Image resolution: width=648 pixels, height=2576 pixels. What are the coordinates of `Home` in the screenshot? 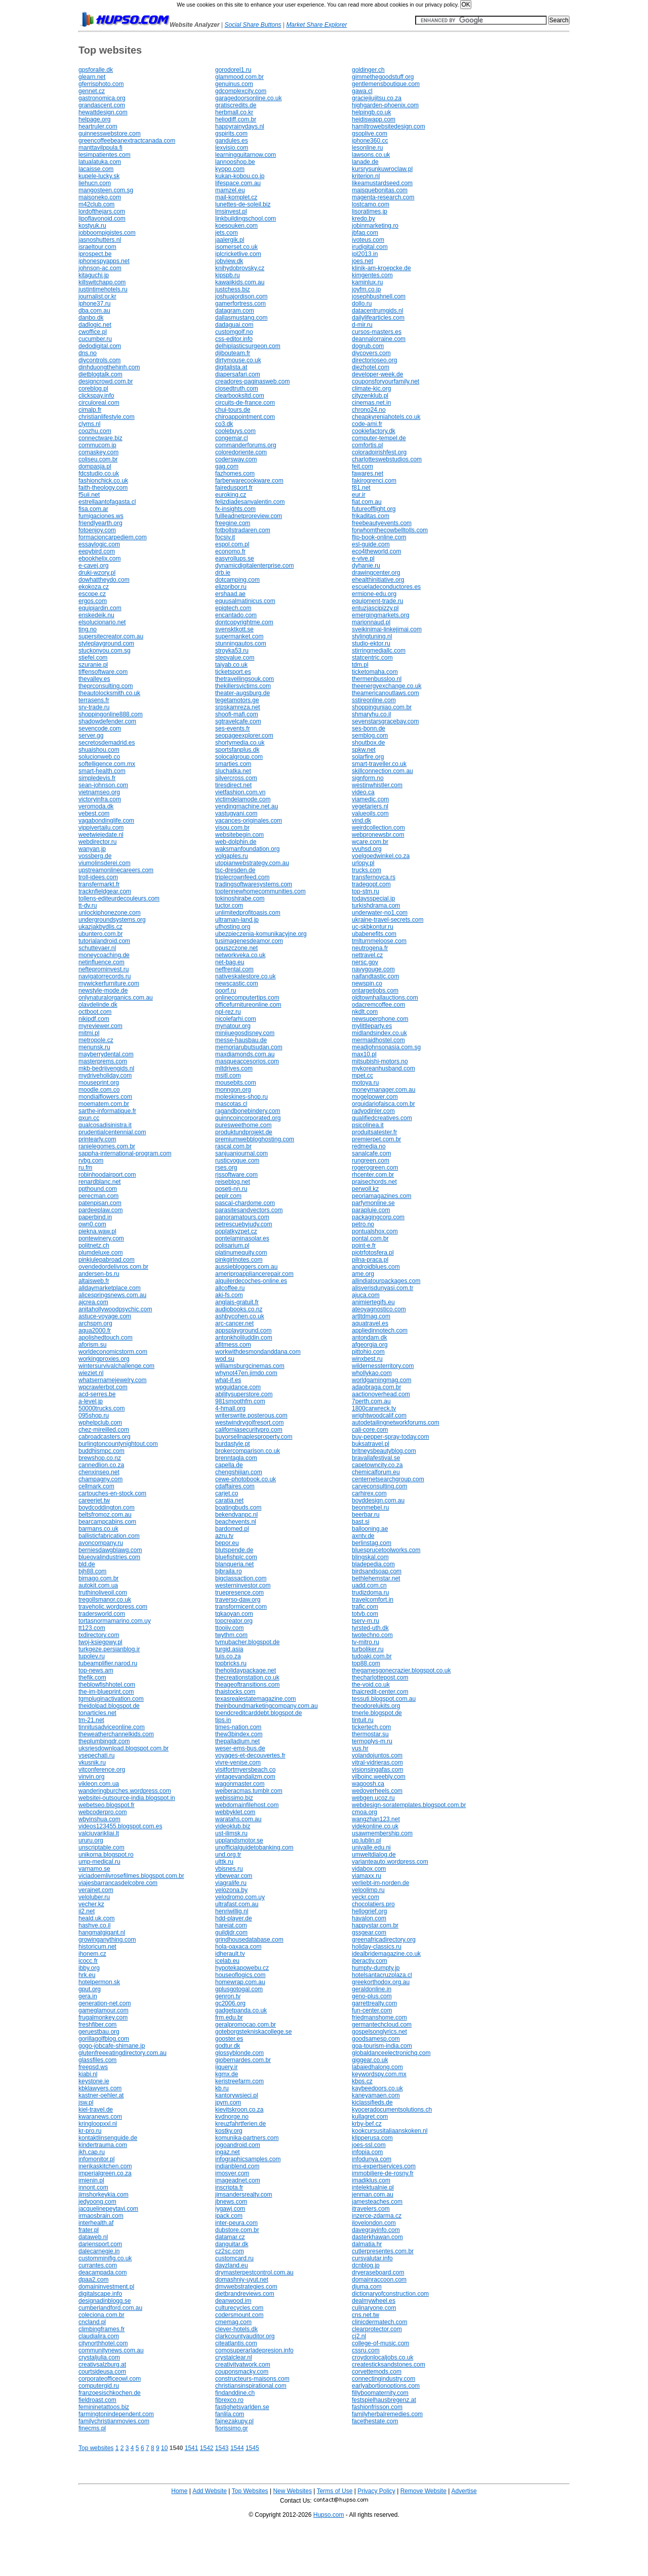 It's located at (179, 2491).